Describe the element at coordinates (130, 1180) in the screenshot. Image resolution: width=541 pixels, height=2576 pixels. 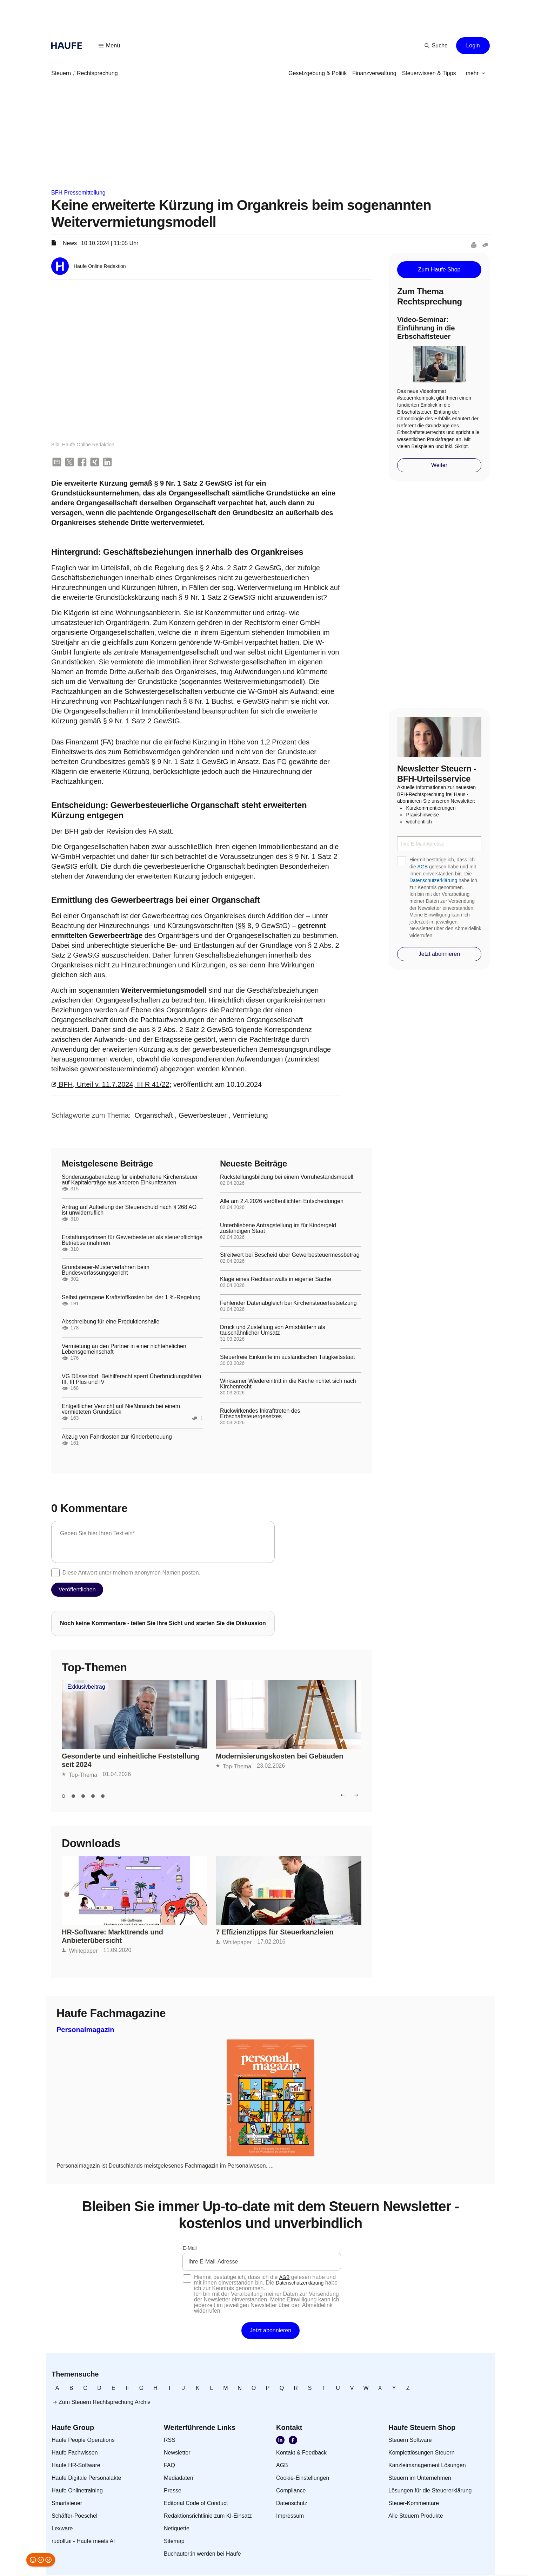
I see `Sonderausgabenabzug für einbehaltene Kirchensteuer auf Kapitalerträge aus anderen Einkunftsarten` at that location.